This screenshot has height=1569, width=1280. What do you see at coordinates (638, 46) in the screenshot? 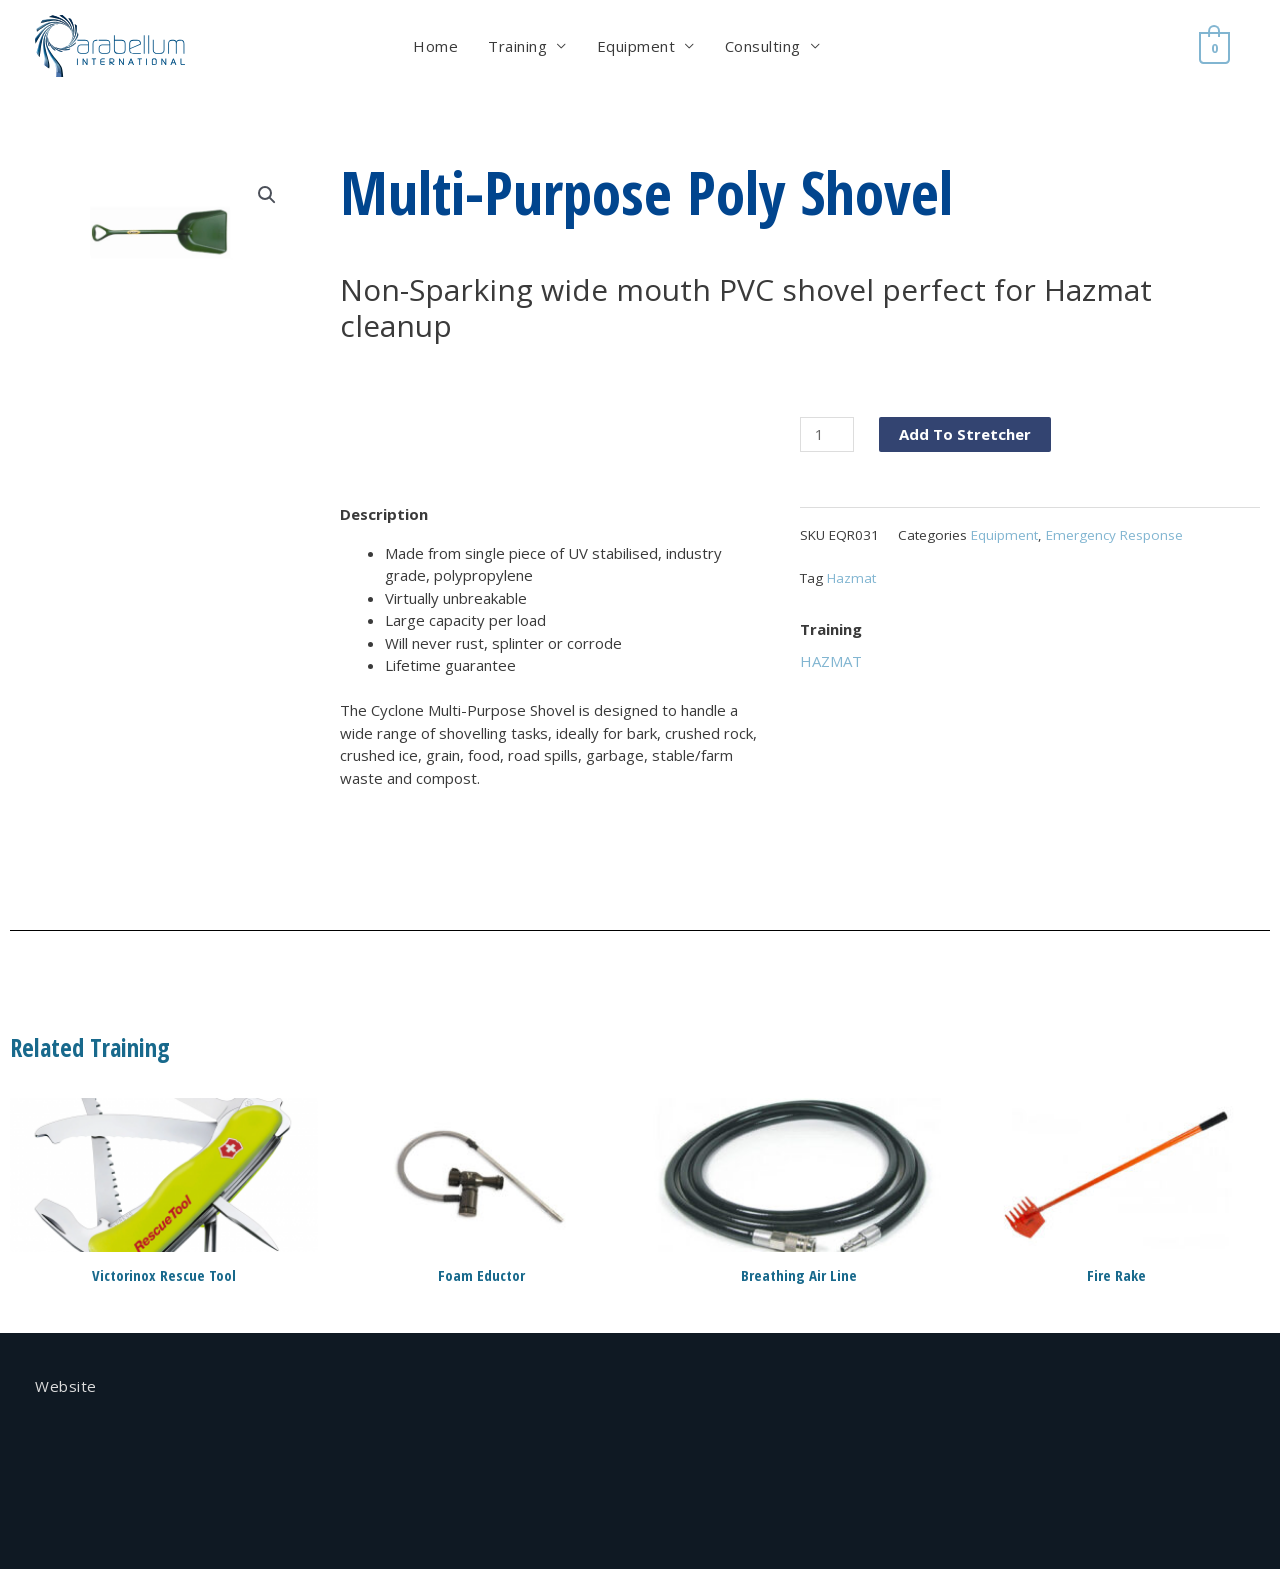
I see `Equipment` at bounding box center [638, 46].